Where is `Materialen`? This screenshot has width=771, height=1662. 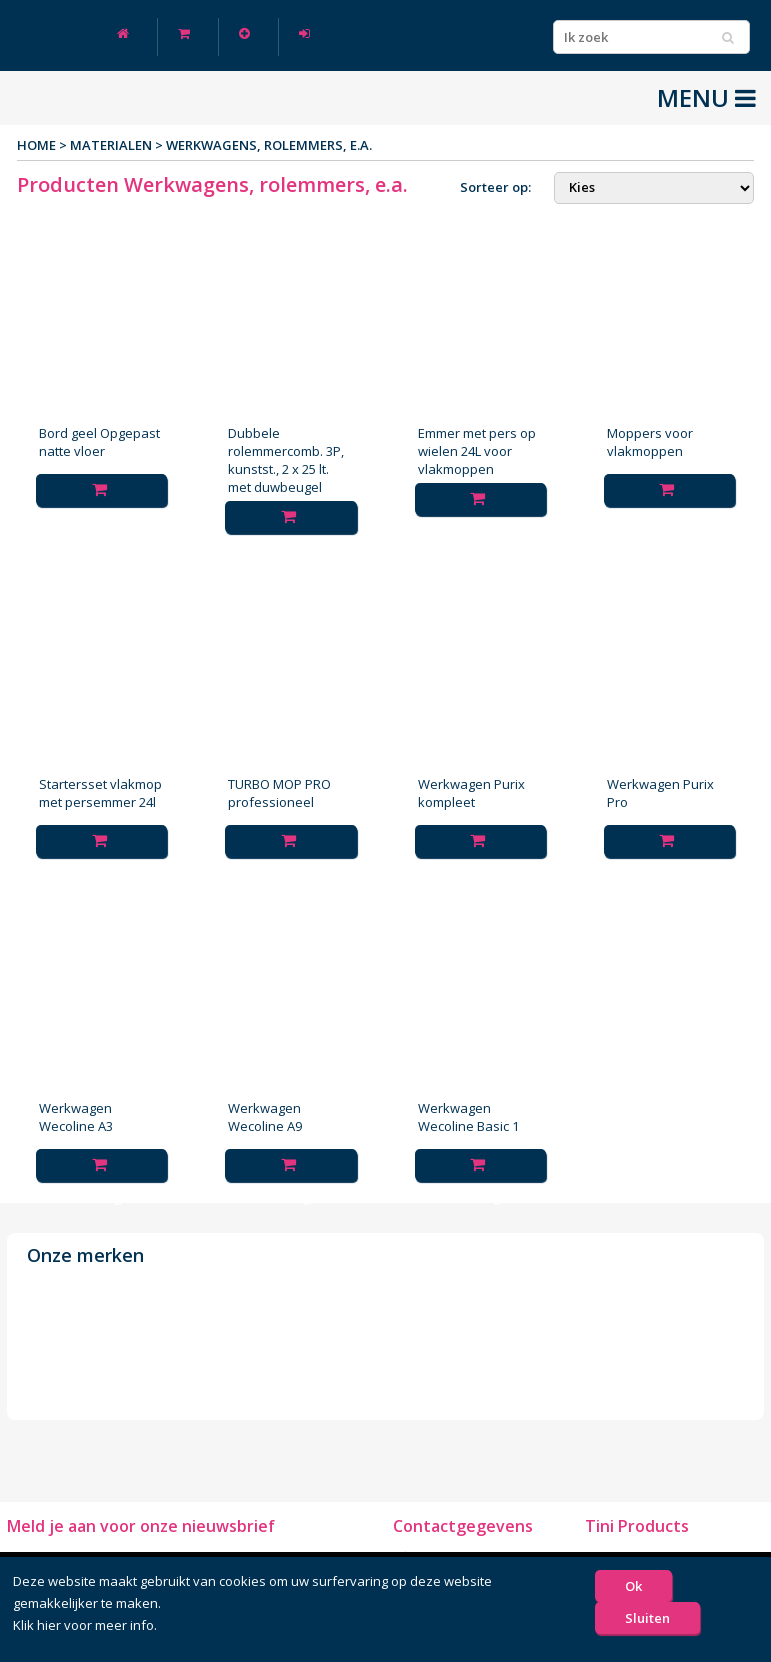 Materialen is located at coordinates (111, 145).